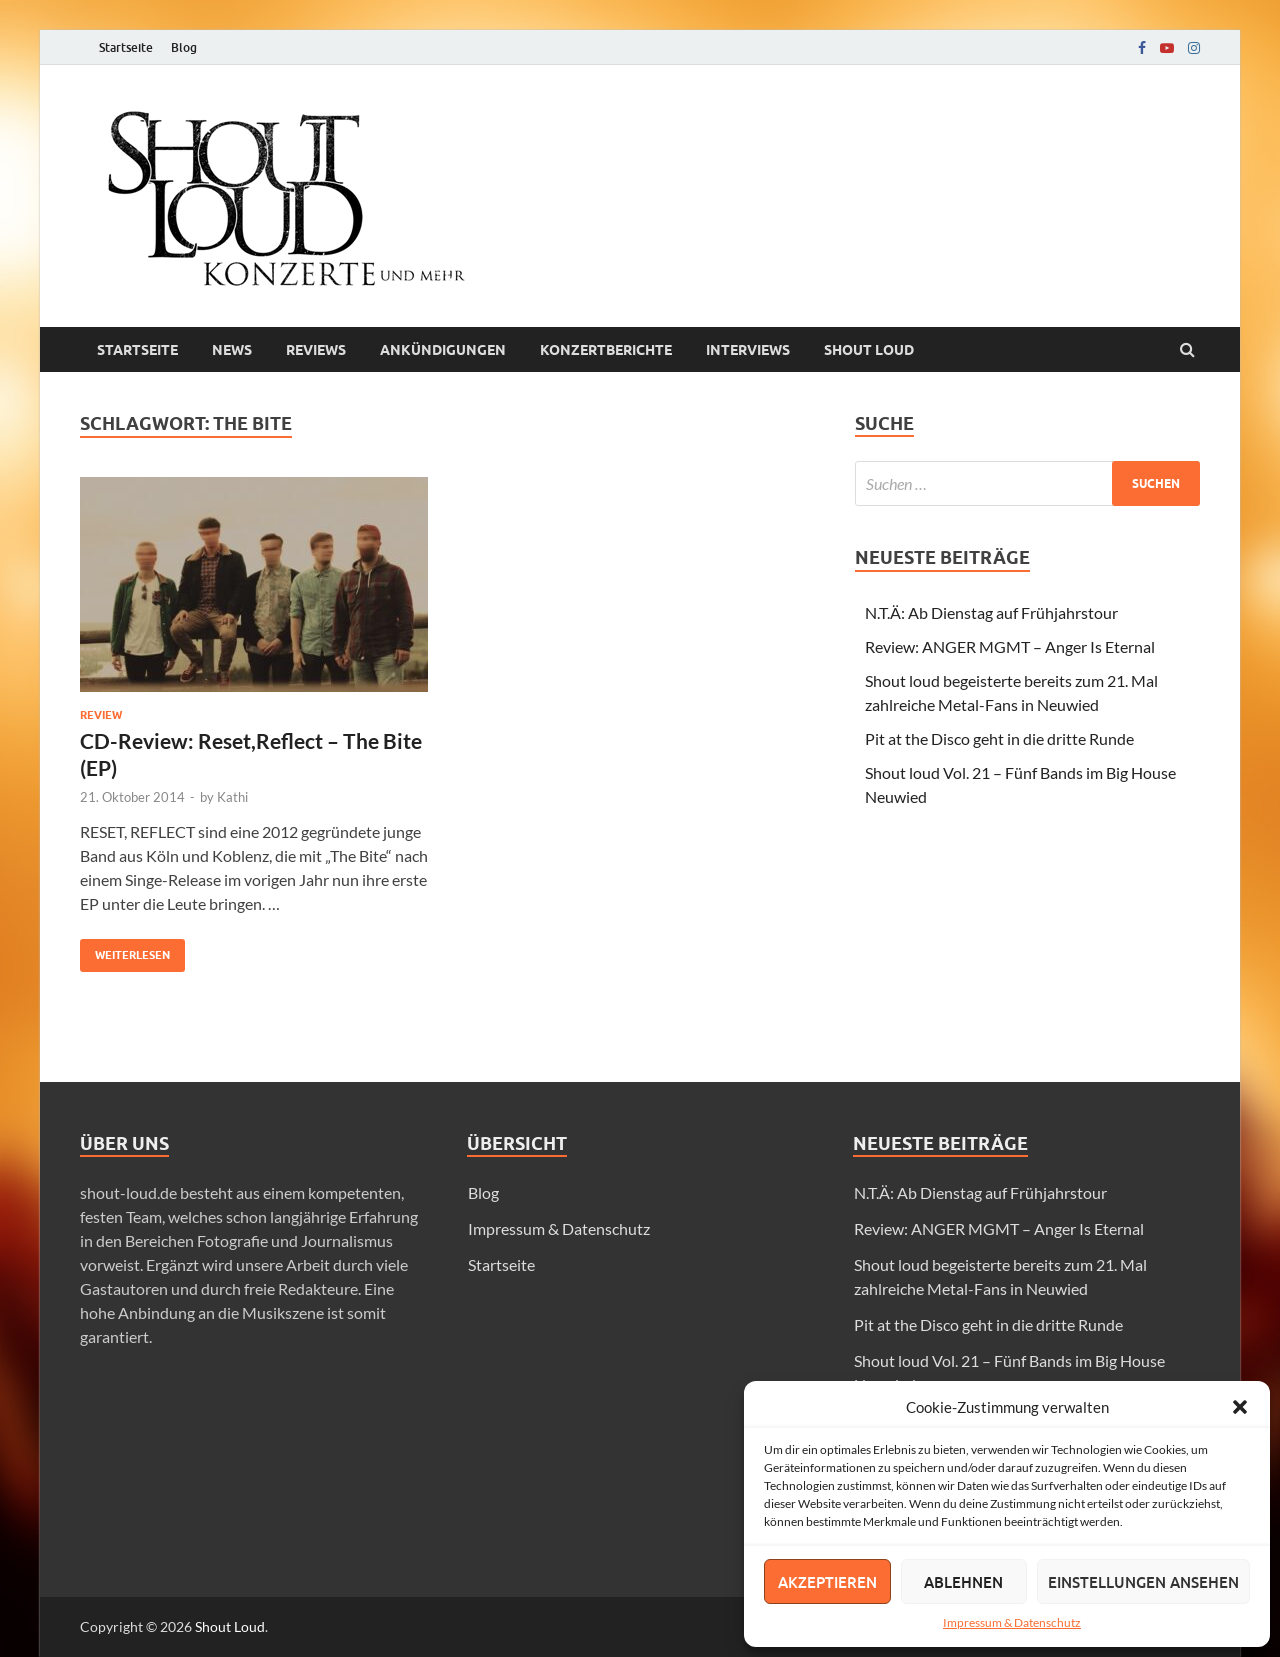 This screenshot has width=1280, height=1657. Describe the element at coordinates (232, 797) in the screenshot. I see `Kathi` at that location.